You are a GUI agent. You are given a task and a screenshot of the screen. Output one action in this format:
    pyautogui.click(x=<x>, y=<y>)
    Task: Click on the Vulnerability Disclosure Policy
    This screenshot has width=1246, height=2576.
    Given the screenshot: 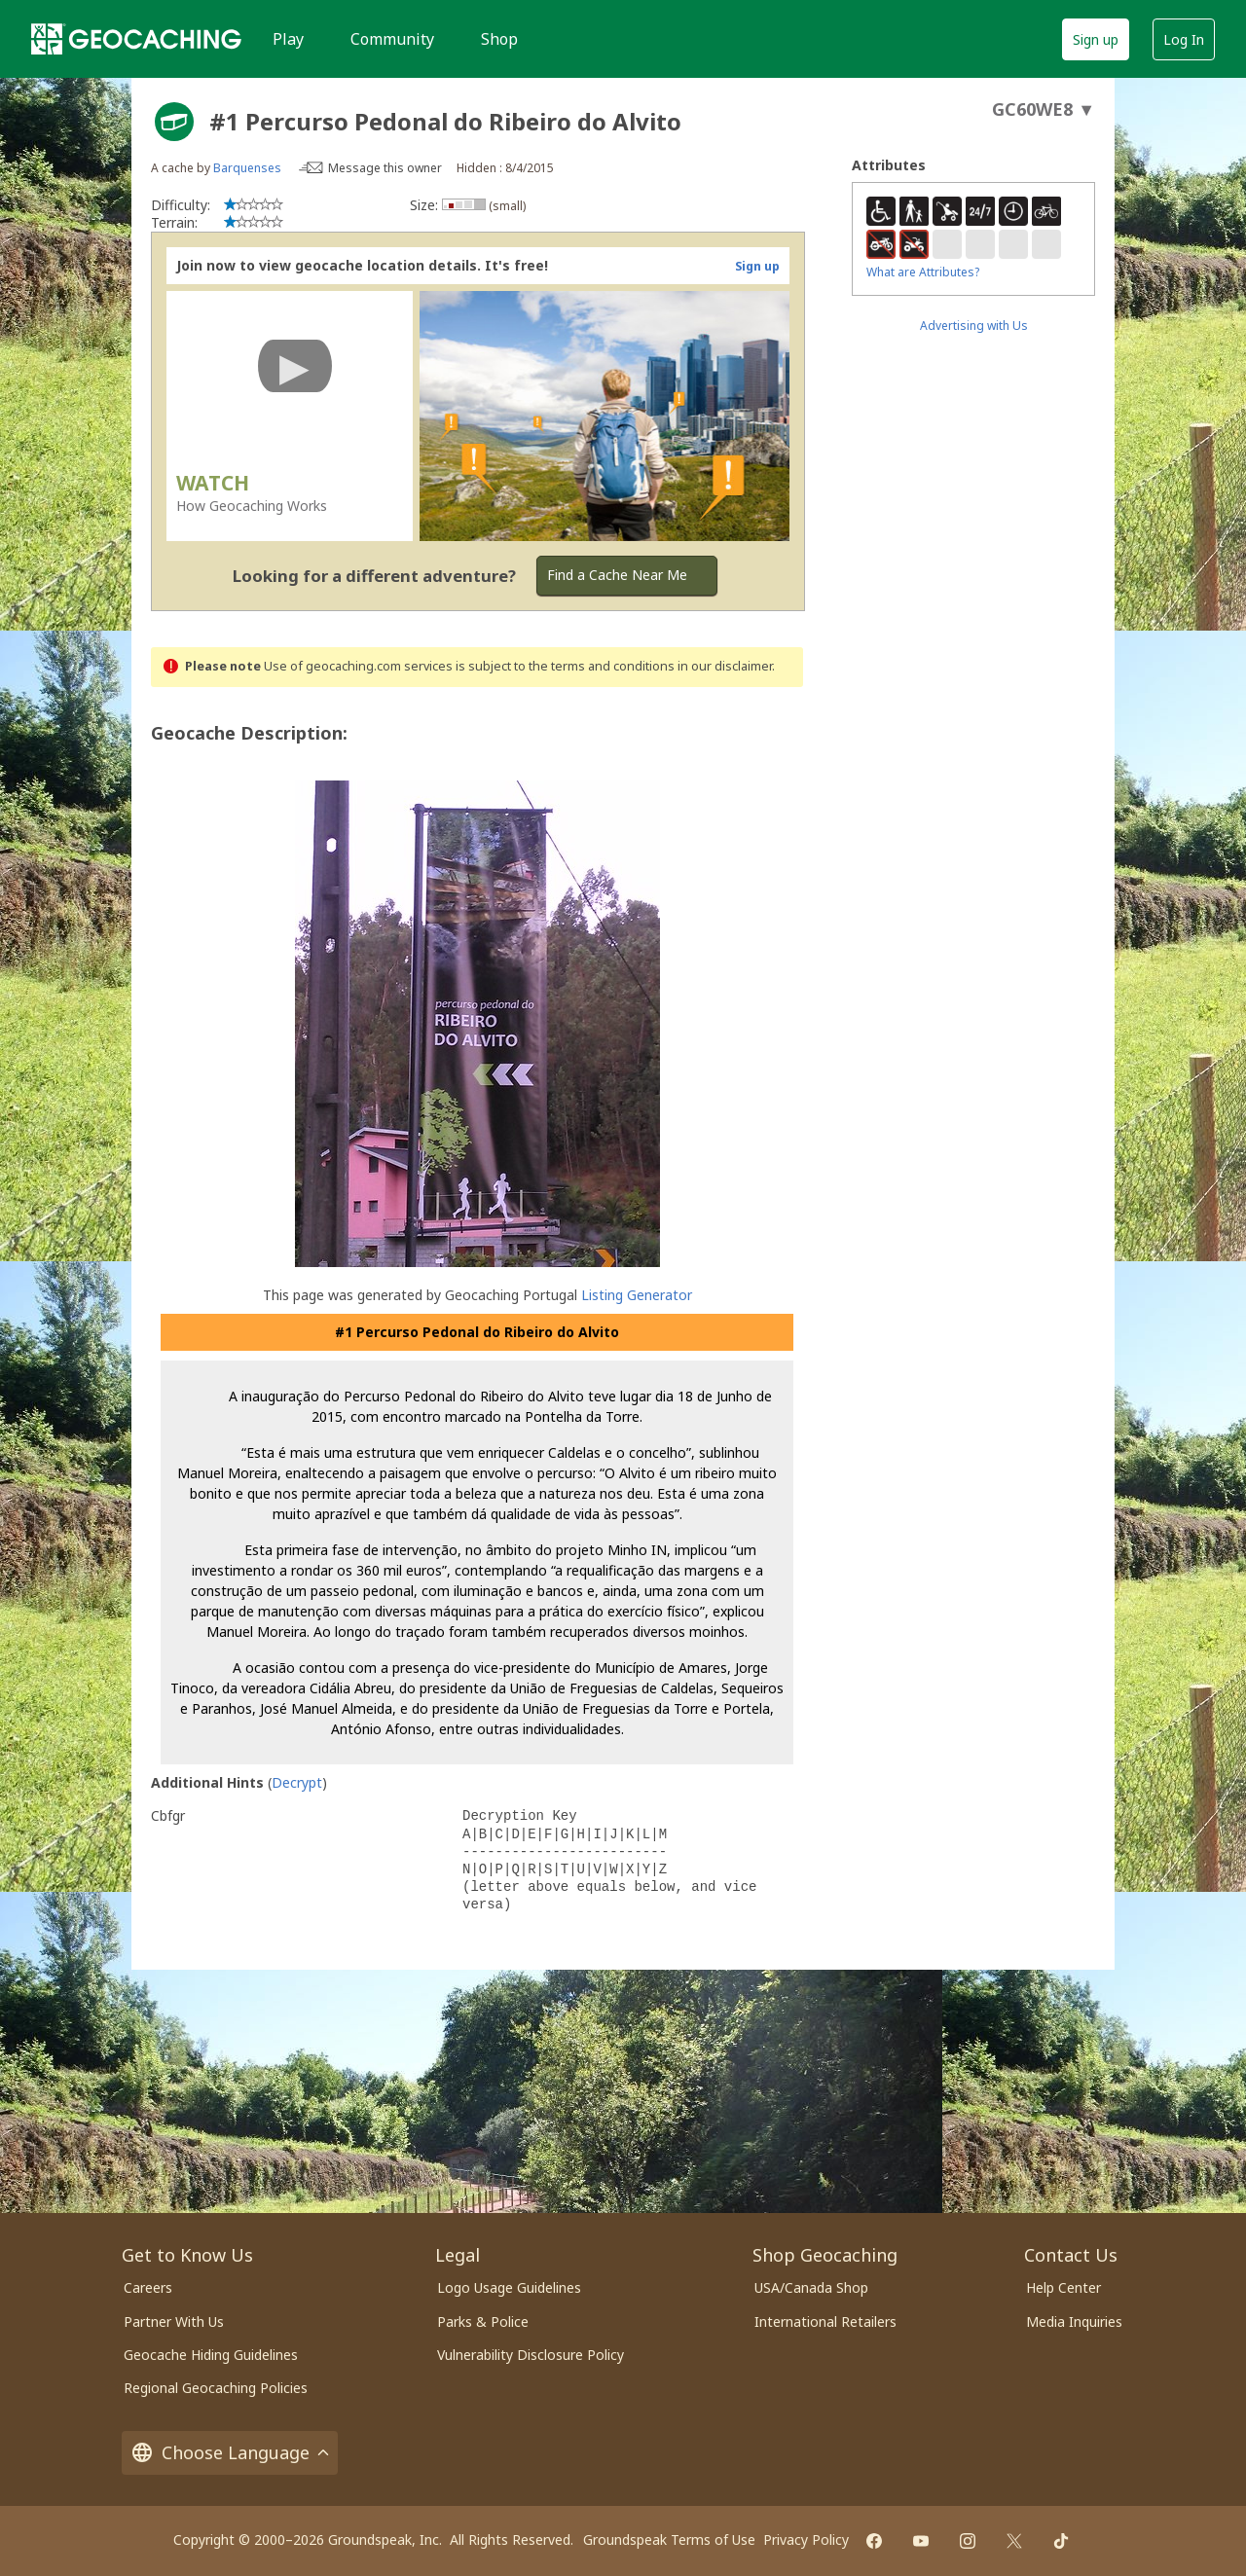 What is the action you would take?
    pyautogui.click(x=530, y=2354)
    